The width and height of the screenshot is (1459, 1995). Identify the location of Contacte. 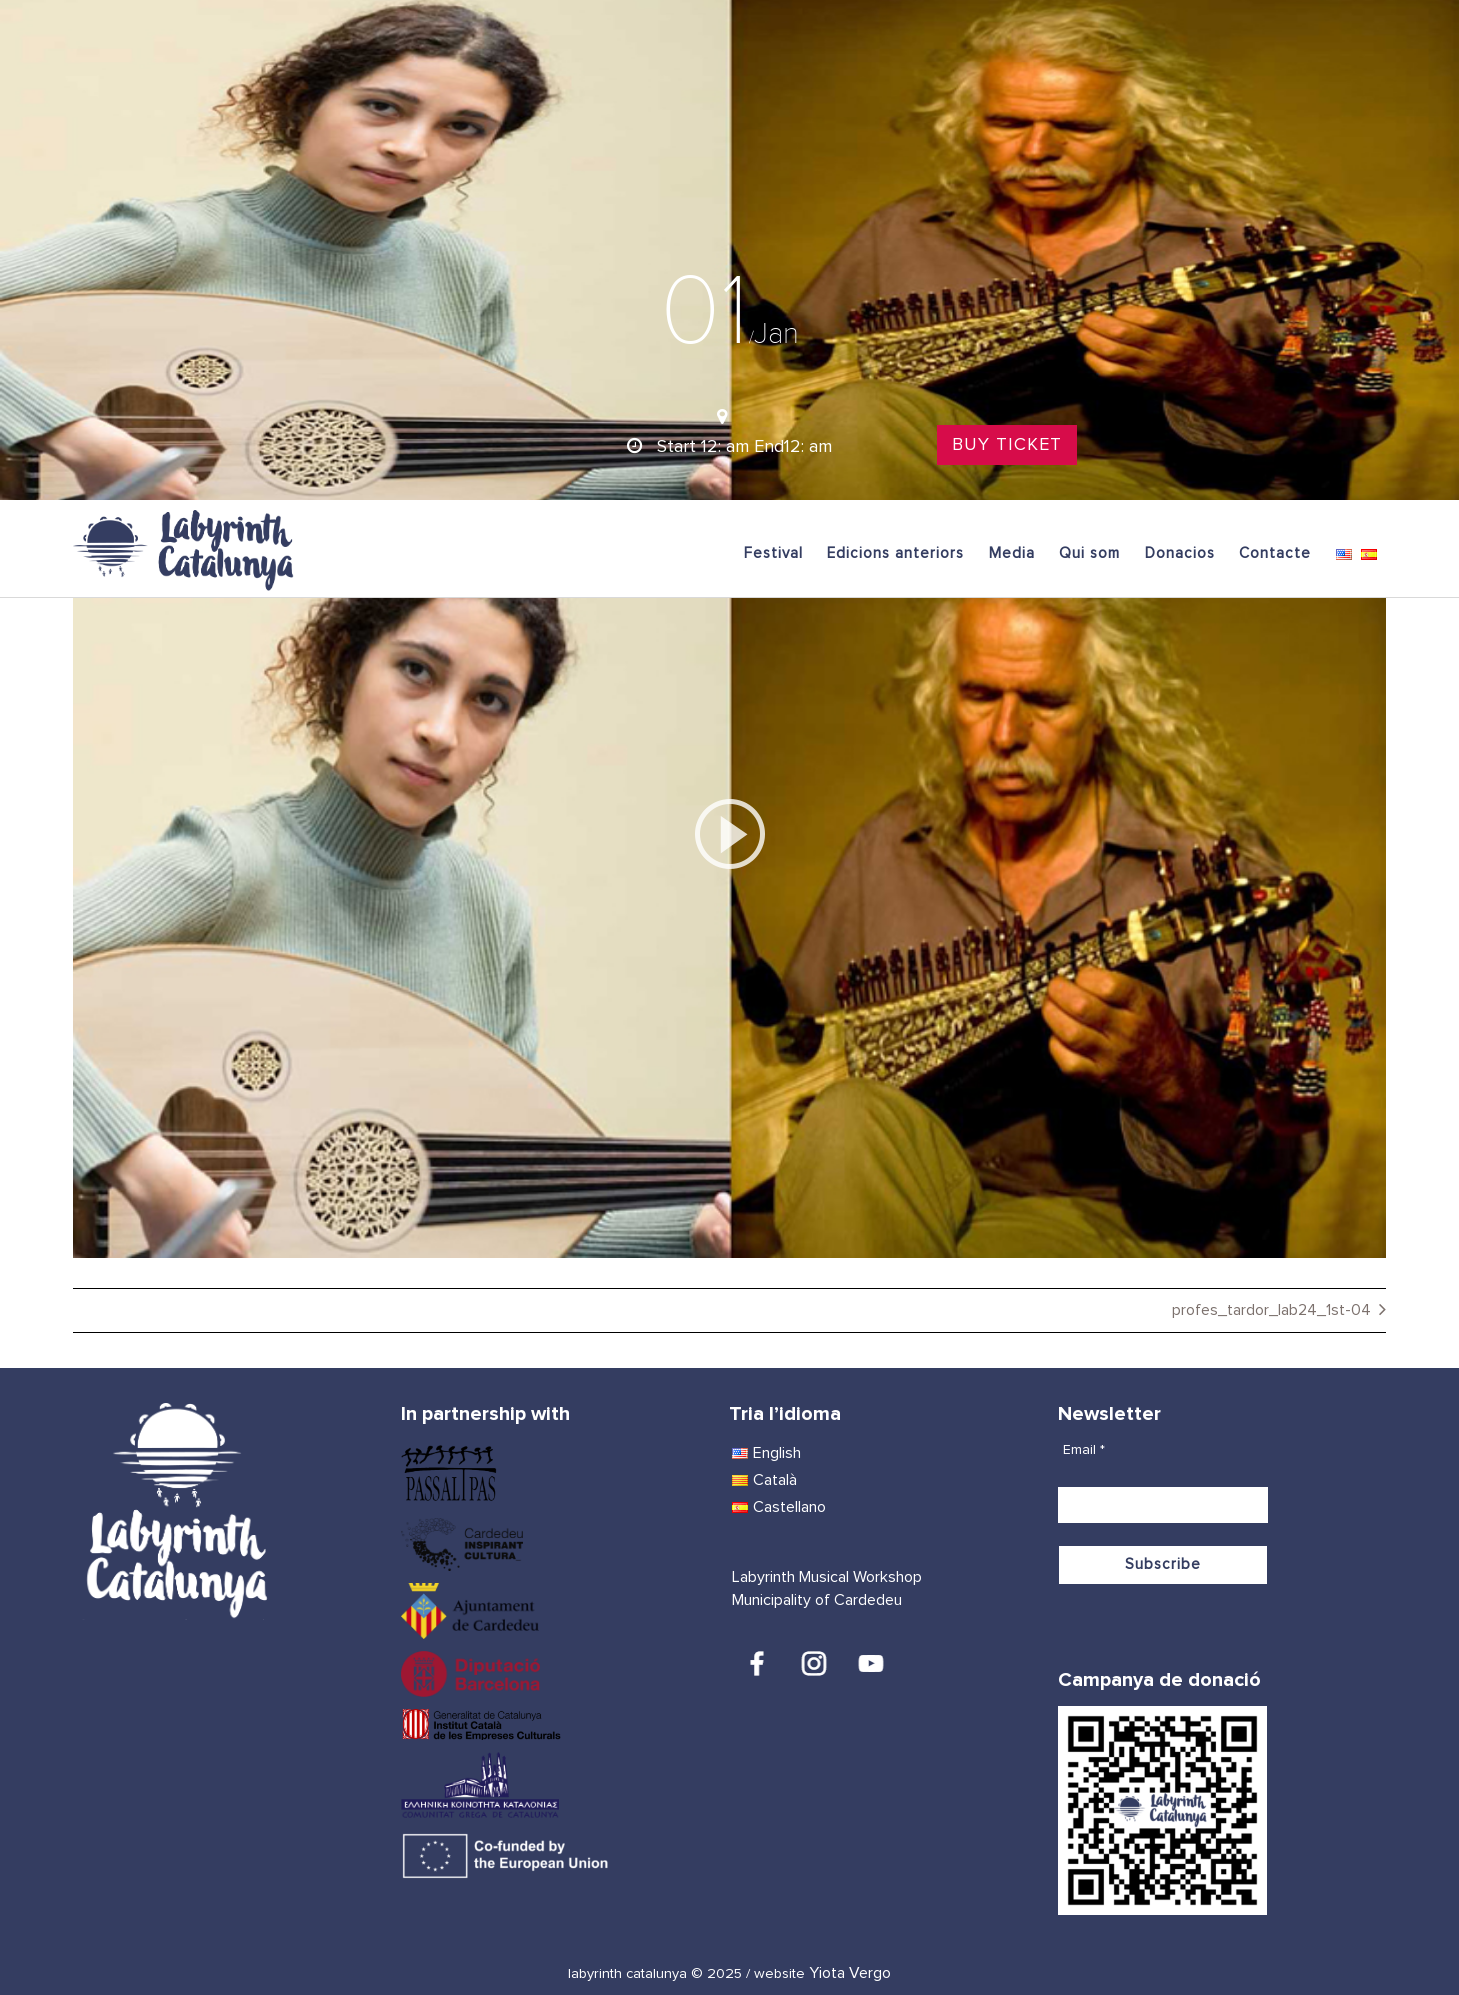
(1275, 553).